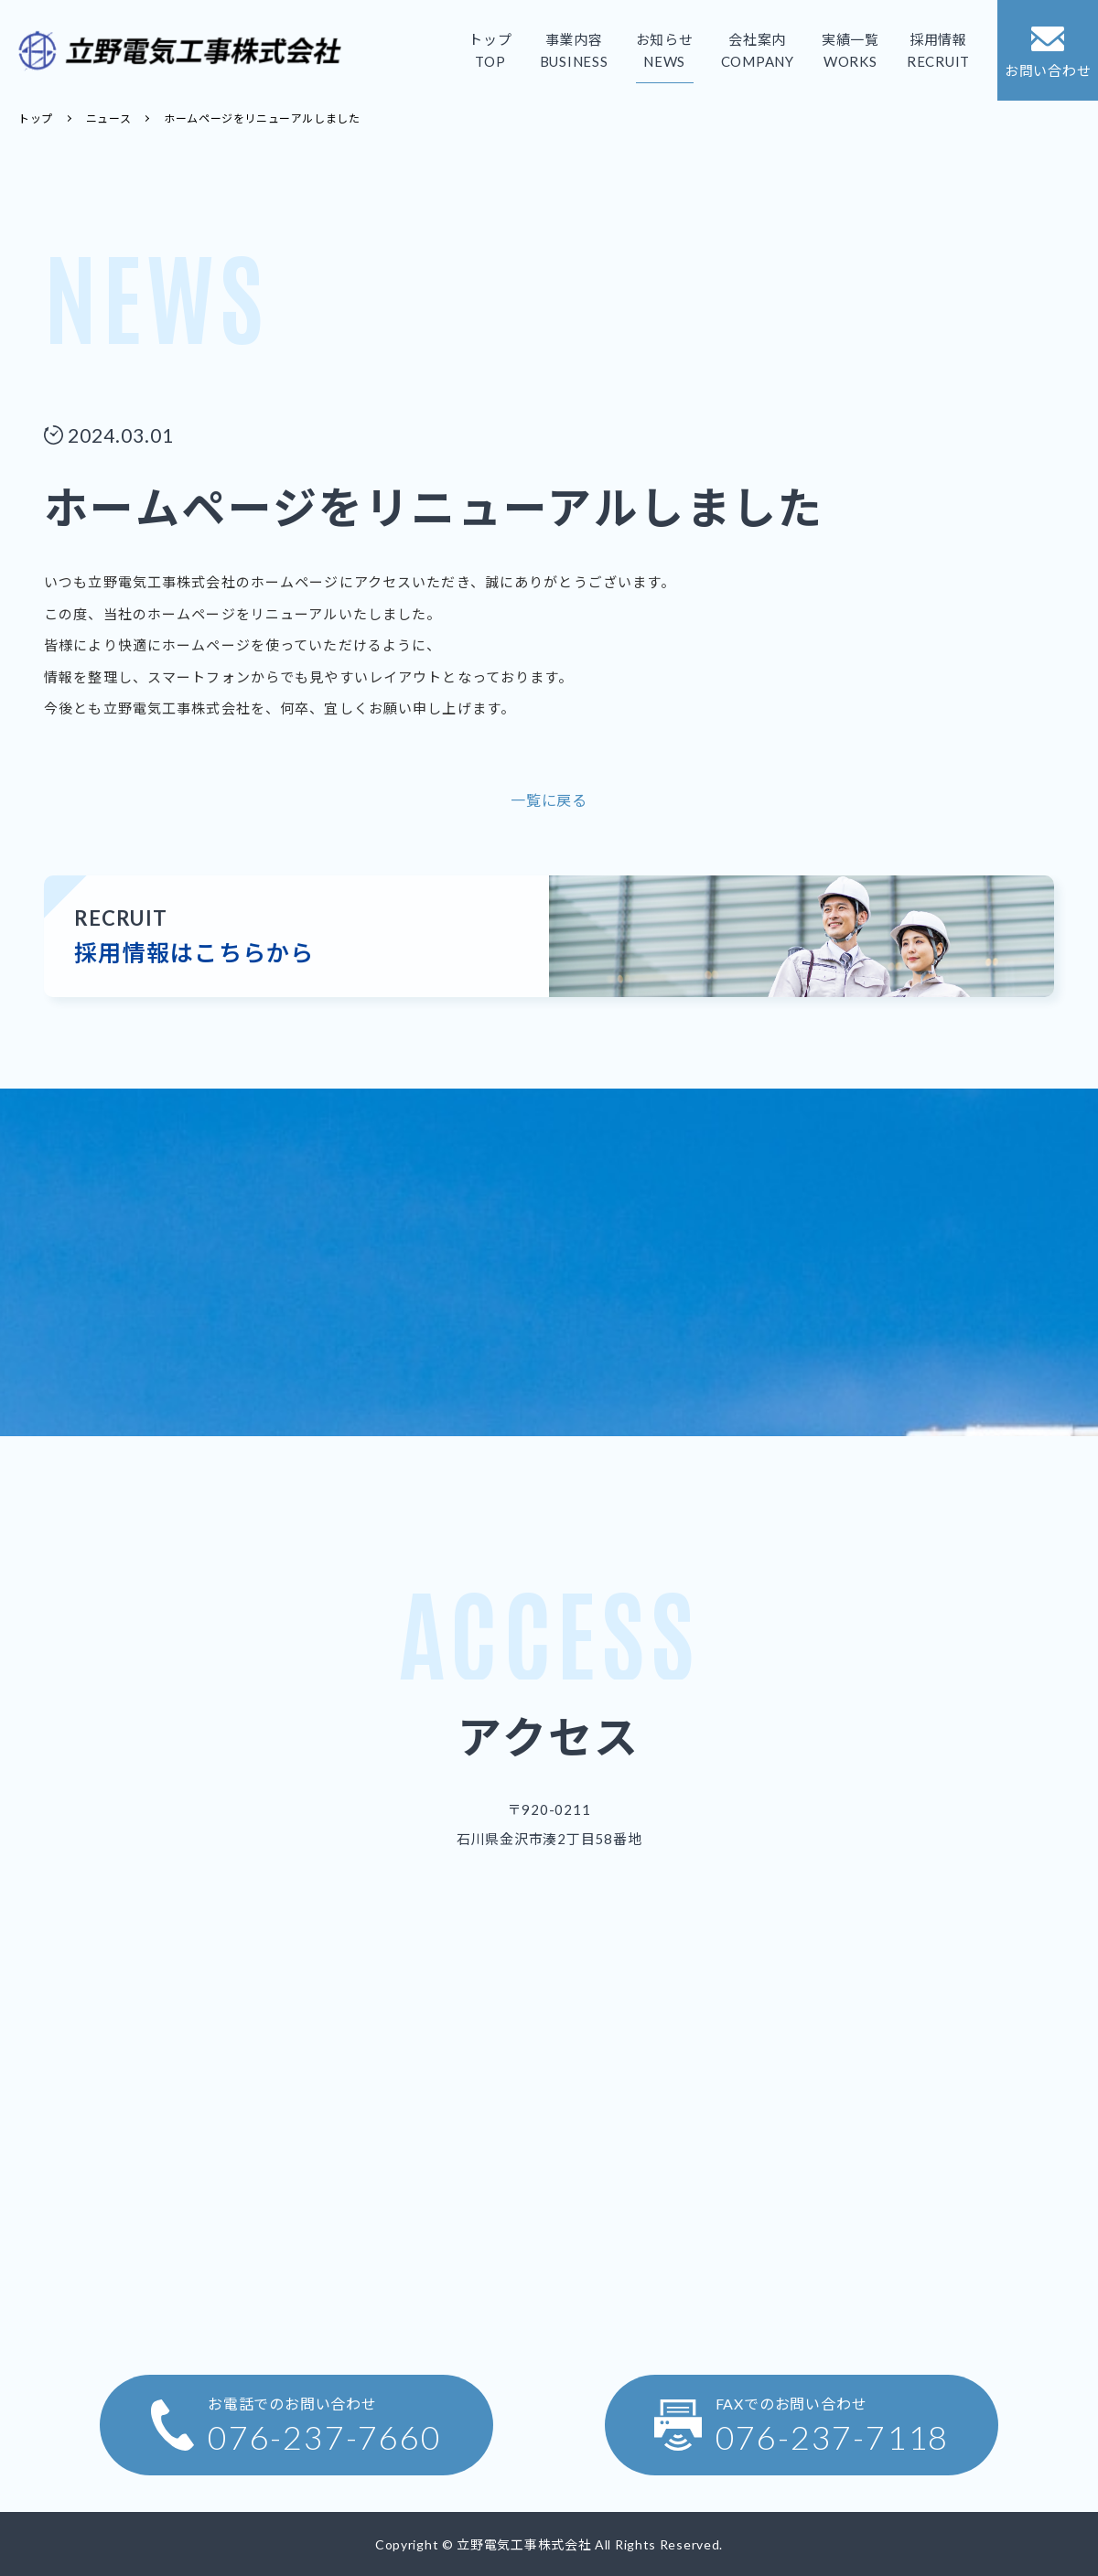 This screenshot has width=1098, height=2576. Describe the element at coordinates (1048, 52) in the screenshot. I see `お問い合わせ` at that location.